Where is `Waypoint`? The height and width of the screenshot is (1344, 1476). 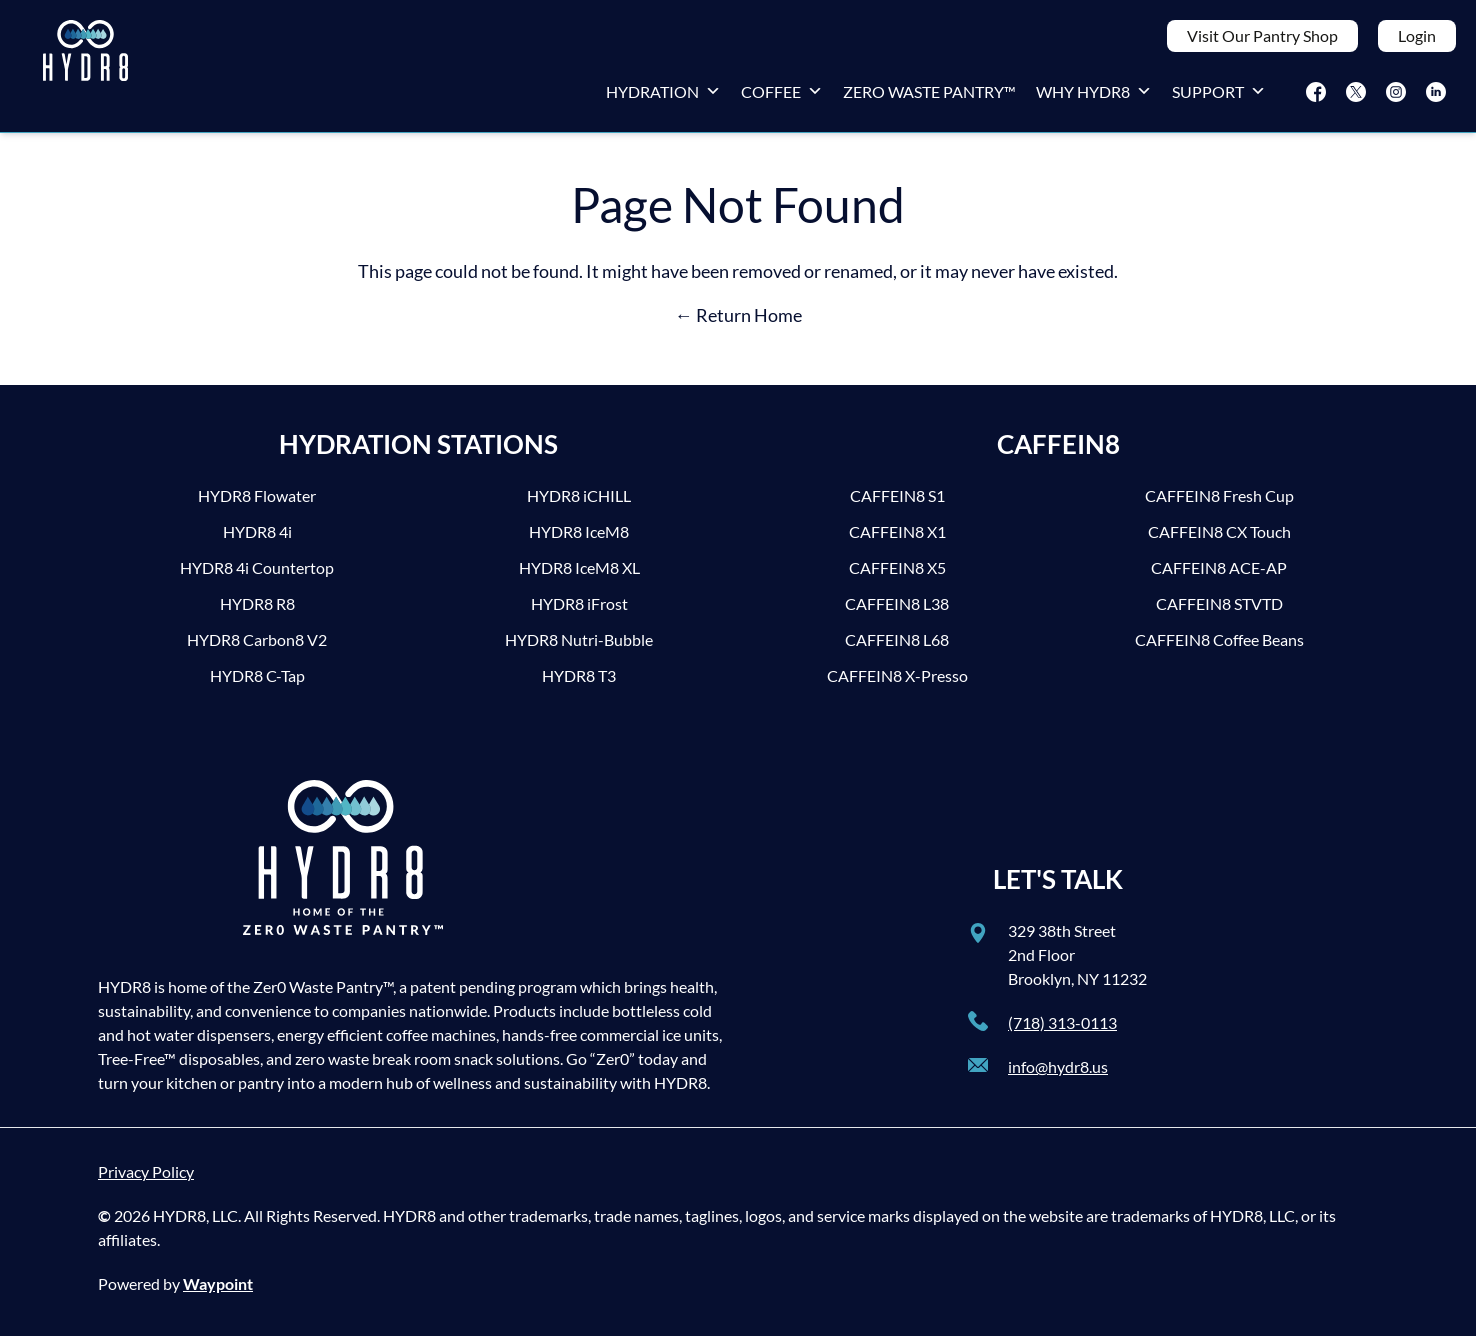
Waypoint is located at coordinates (218, 1291).